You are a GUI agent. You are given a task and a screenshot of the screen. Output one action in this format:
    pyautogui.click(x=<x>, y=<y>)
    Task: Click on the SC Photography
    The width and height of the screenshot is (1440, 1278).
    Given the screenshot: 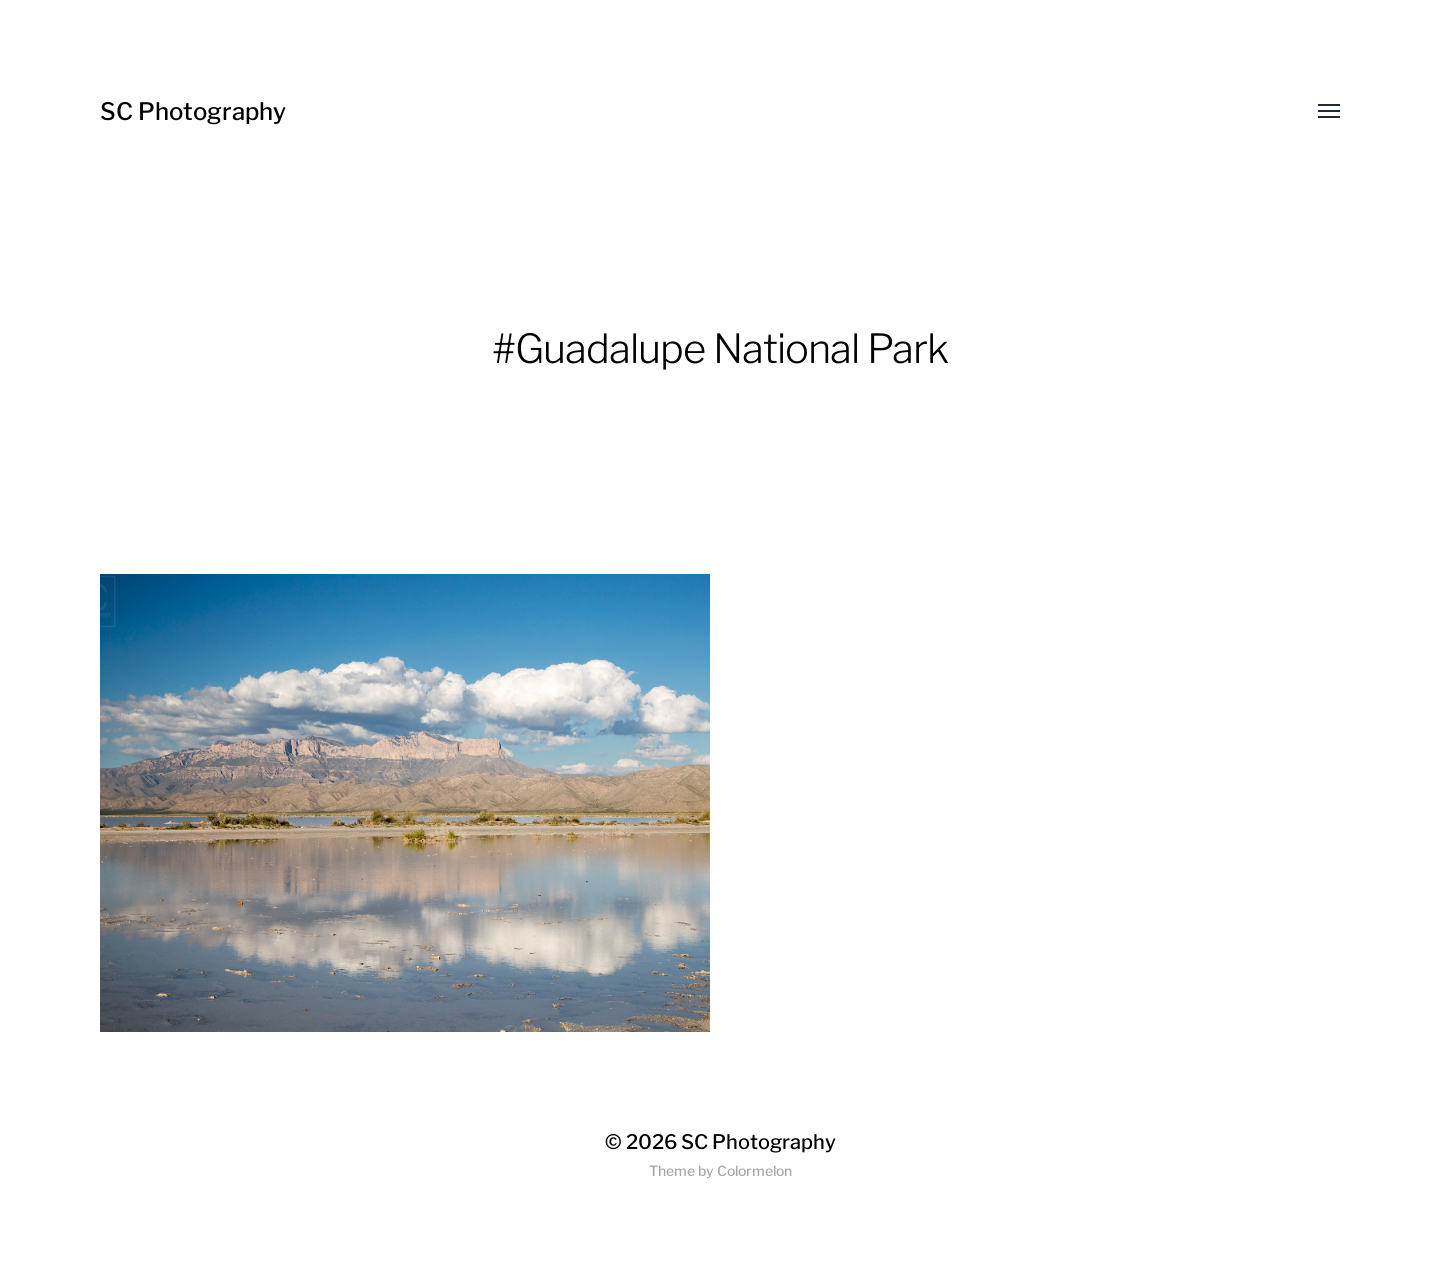 What is the action you would take?
    pyautogui.click(x=193, y=111)
    